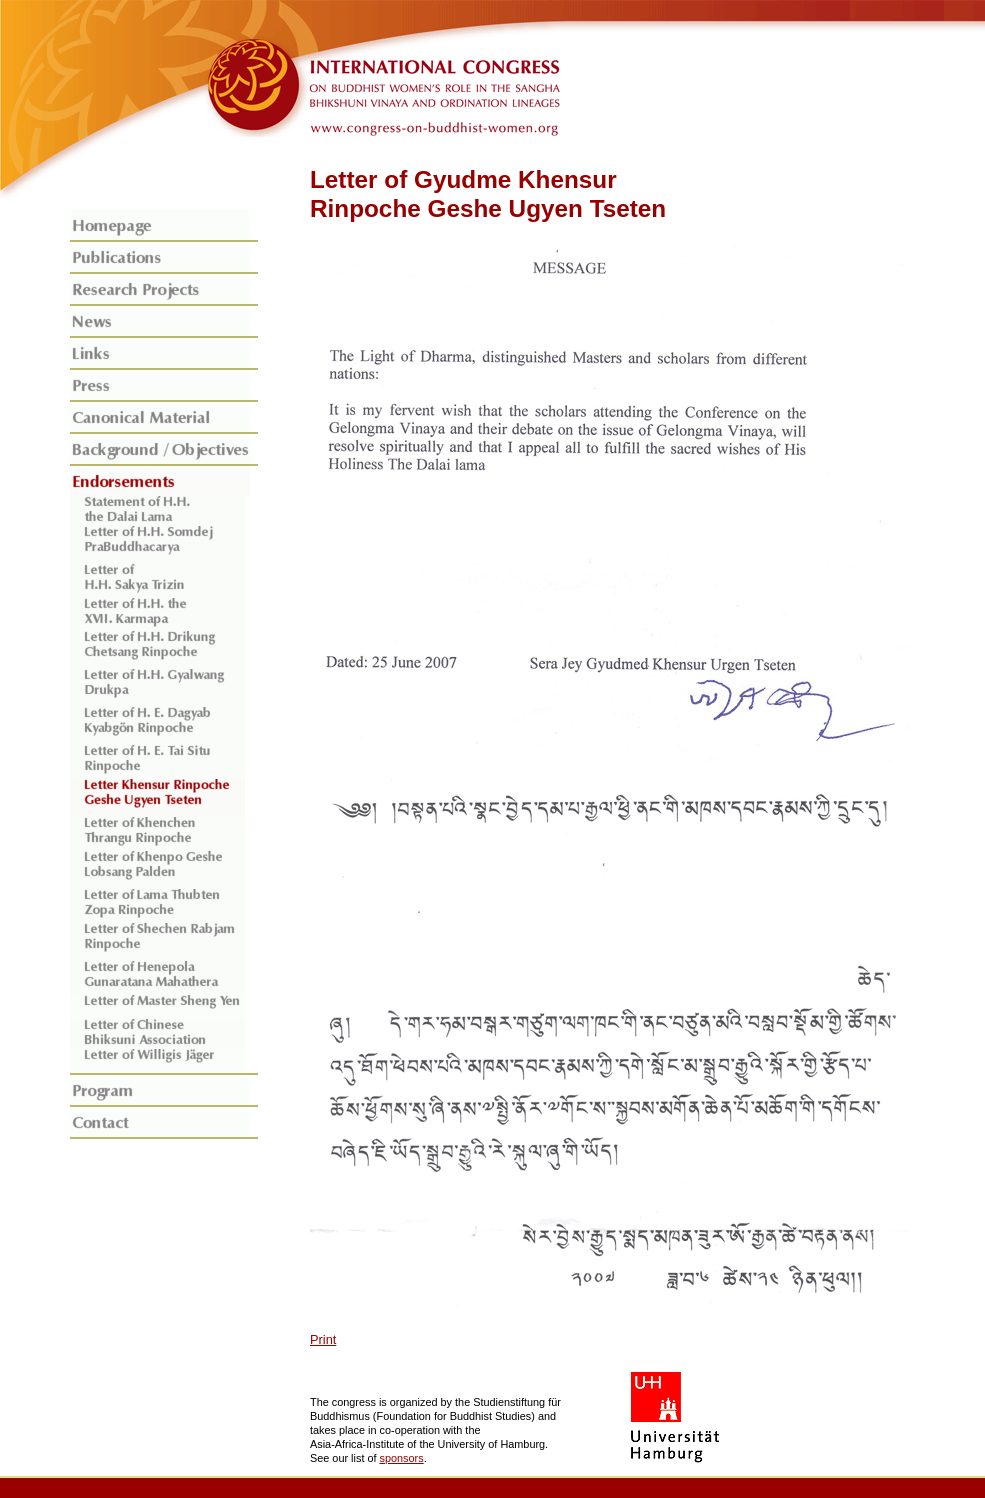 The image size is (985, 1498). What do you see at coordinates (402, 1458) in the screenshot?
I see `sponsors` at bounding box center [402, 1458].